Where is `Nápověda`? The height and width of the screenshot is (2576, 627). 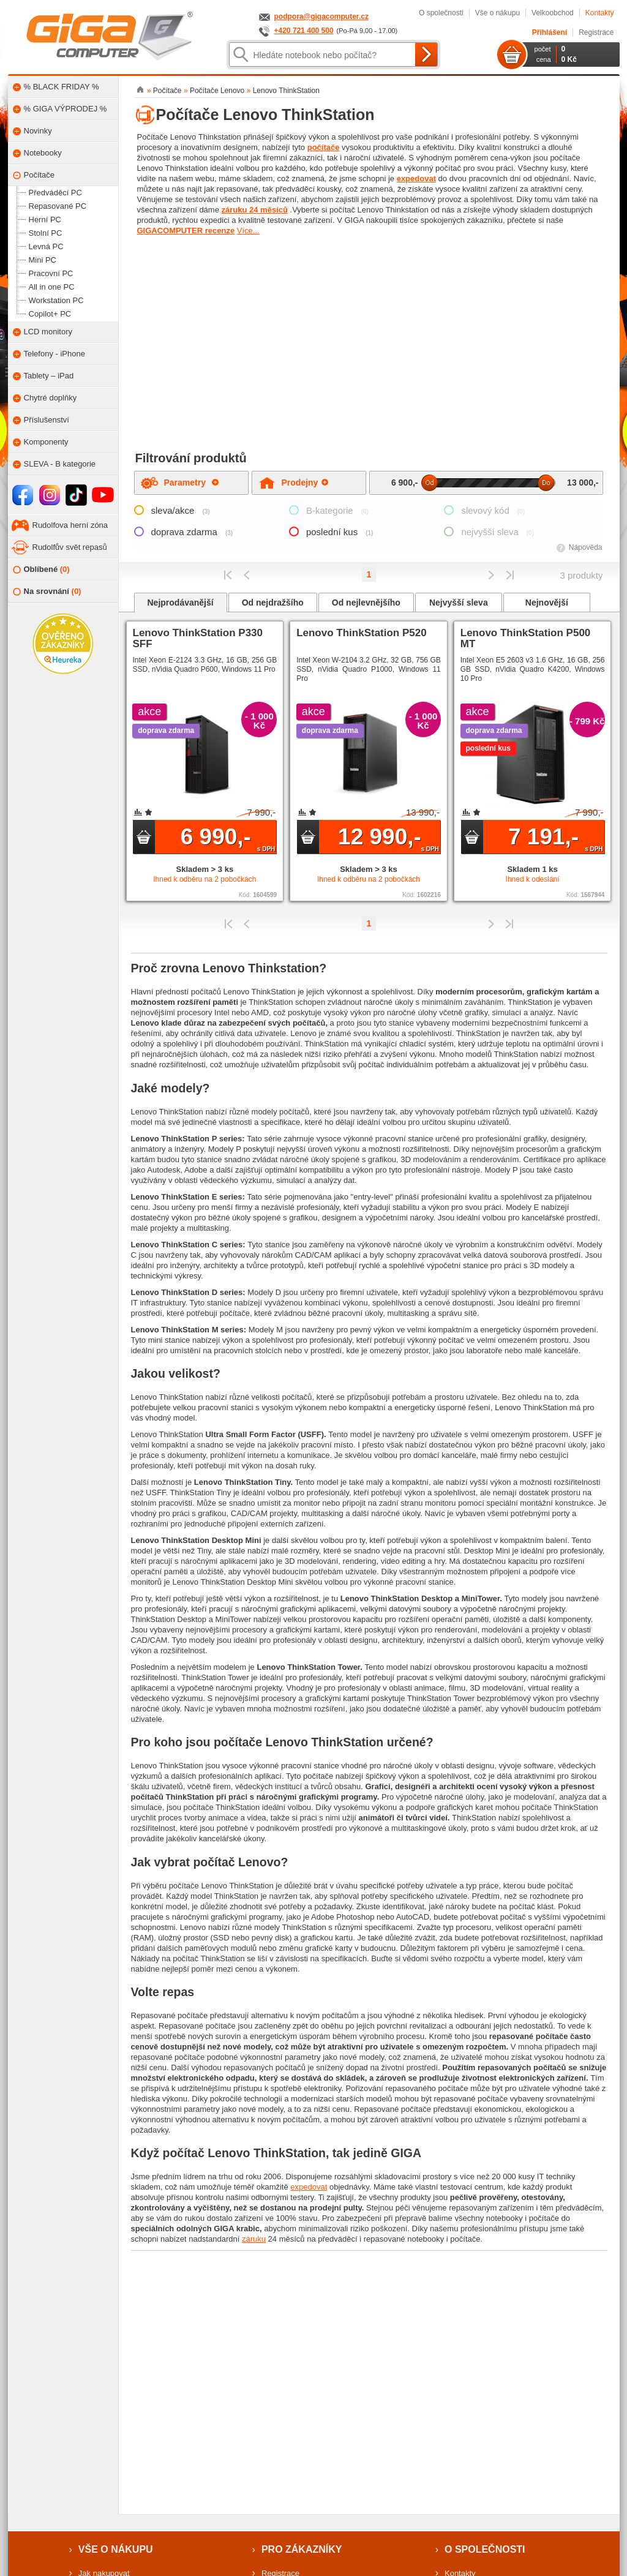 Nápověda is located at coordinates (586, 547).